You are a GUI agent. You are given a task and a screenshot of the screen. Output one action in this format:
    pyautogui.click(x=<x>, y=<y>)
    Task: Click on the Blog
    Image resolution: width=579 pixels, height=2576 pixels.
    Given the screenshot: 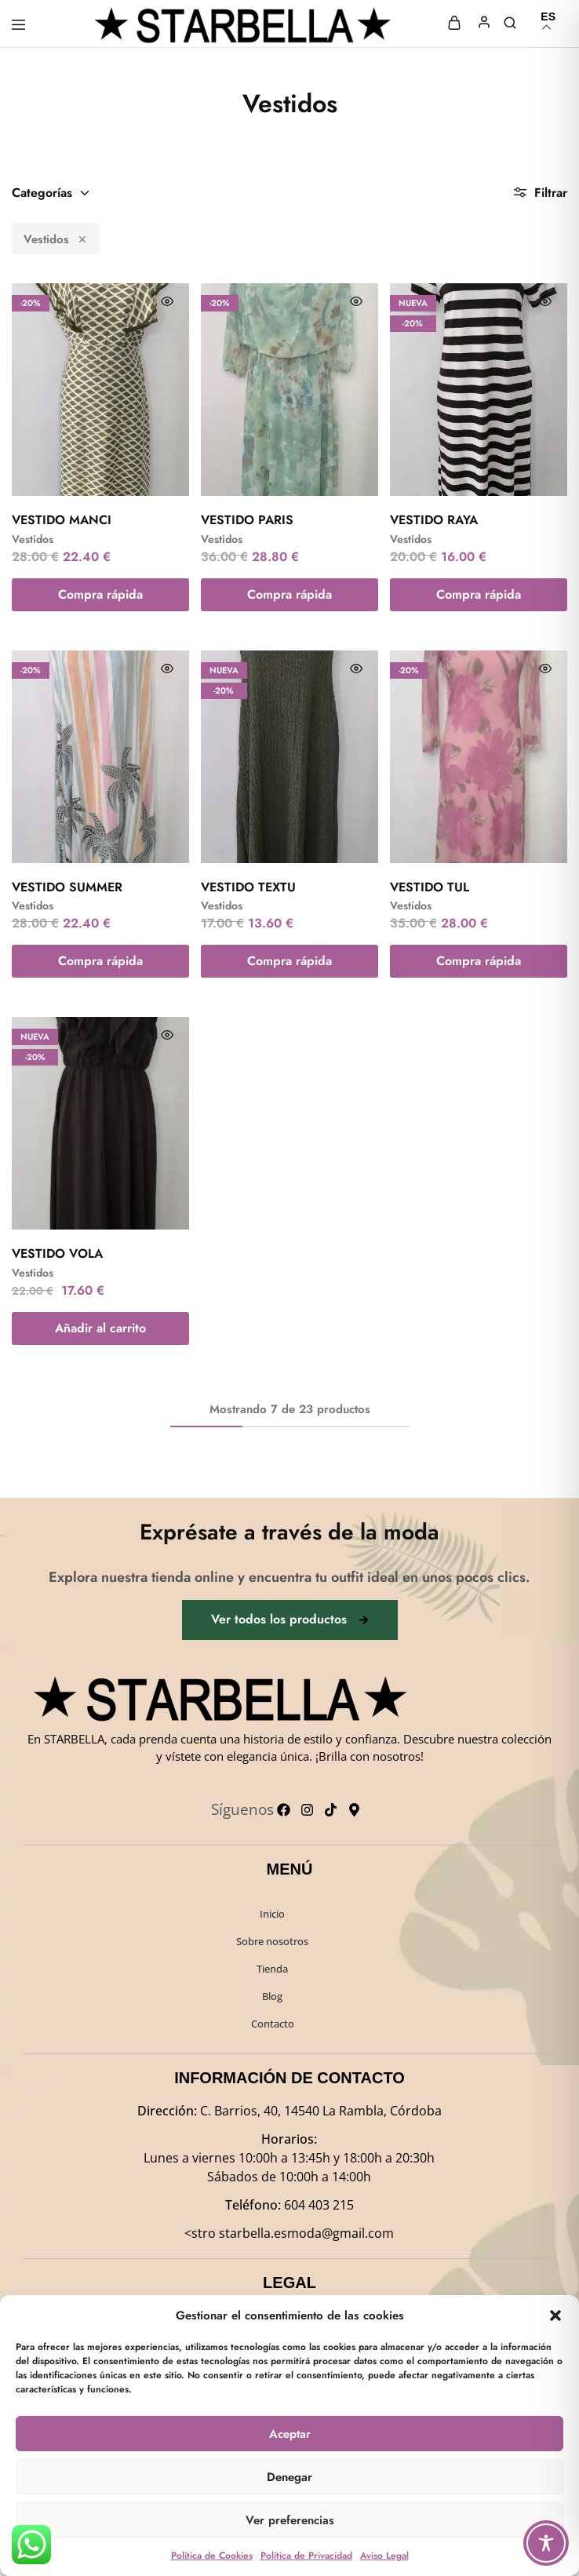 What is the action you would take?
    pyautogui.click(x=272, y=1996)
    